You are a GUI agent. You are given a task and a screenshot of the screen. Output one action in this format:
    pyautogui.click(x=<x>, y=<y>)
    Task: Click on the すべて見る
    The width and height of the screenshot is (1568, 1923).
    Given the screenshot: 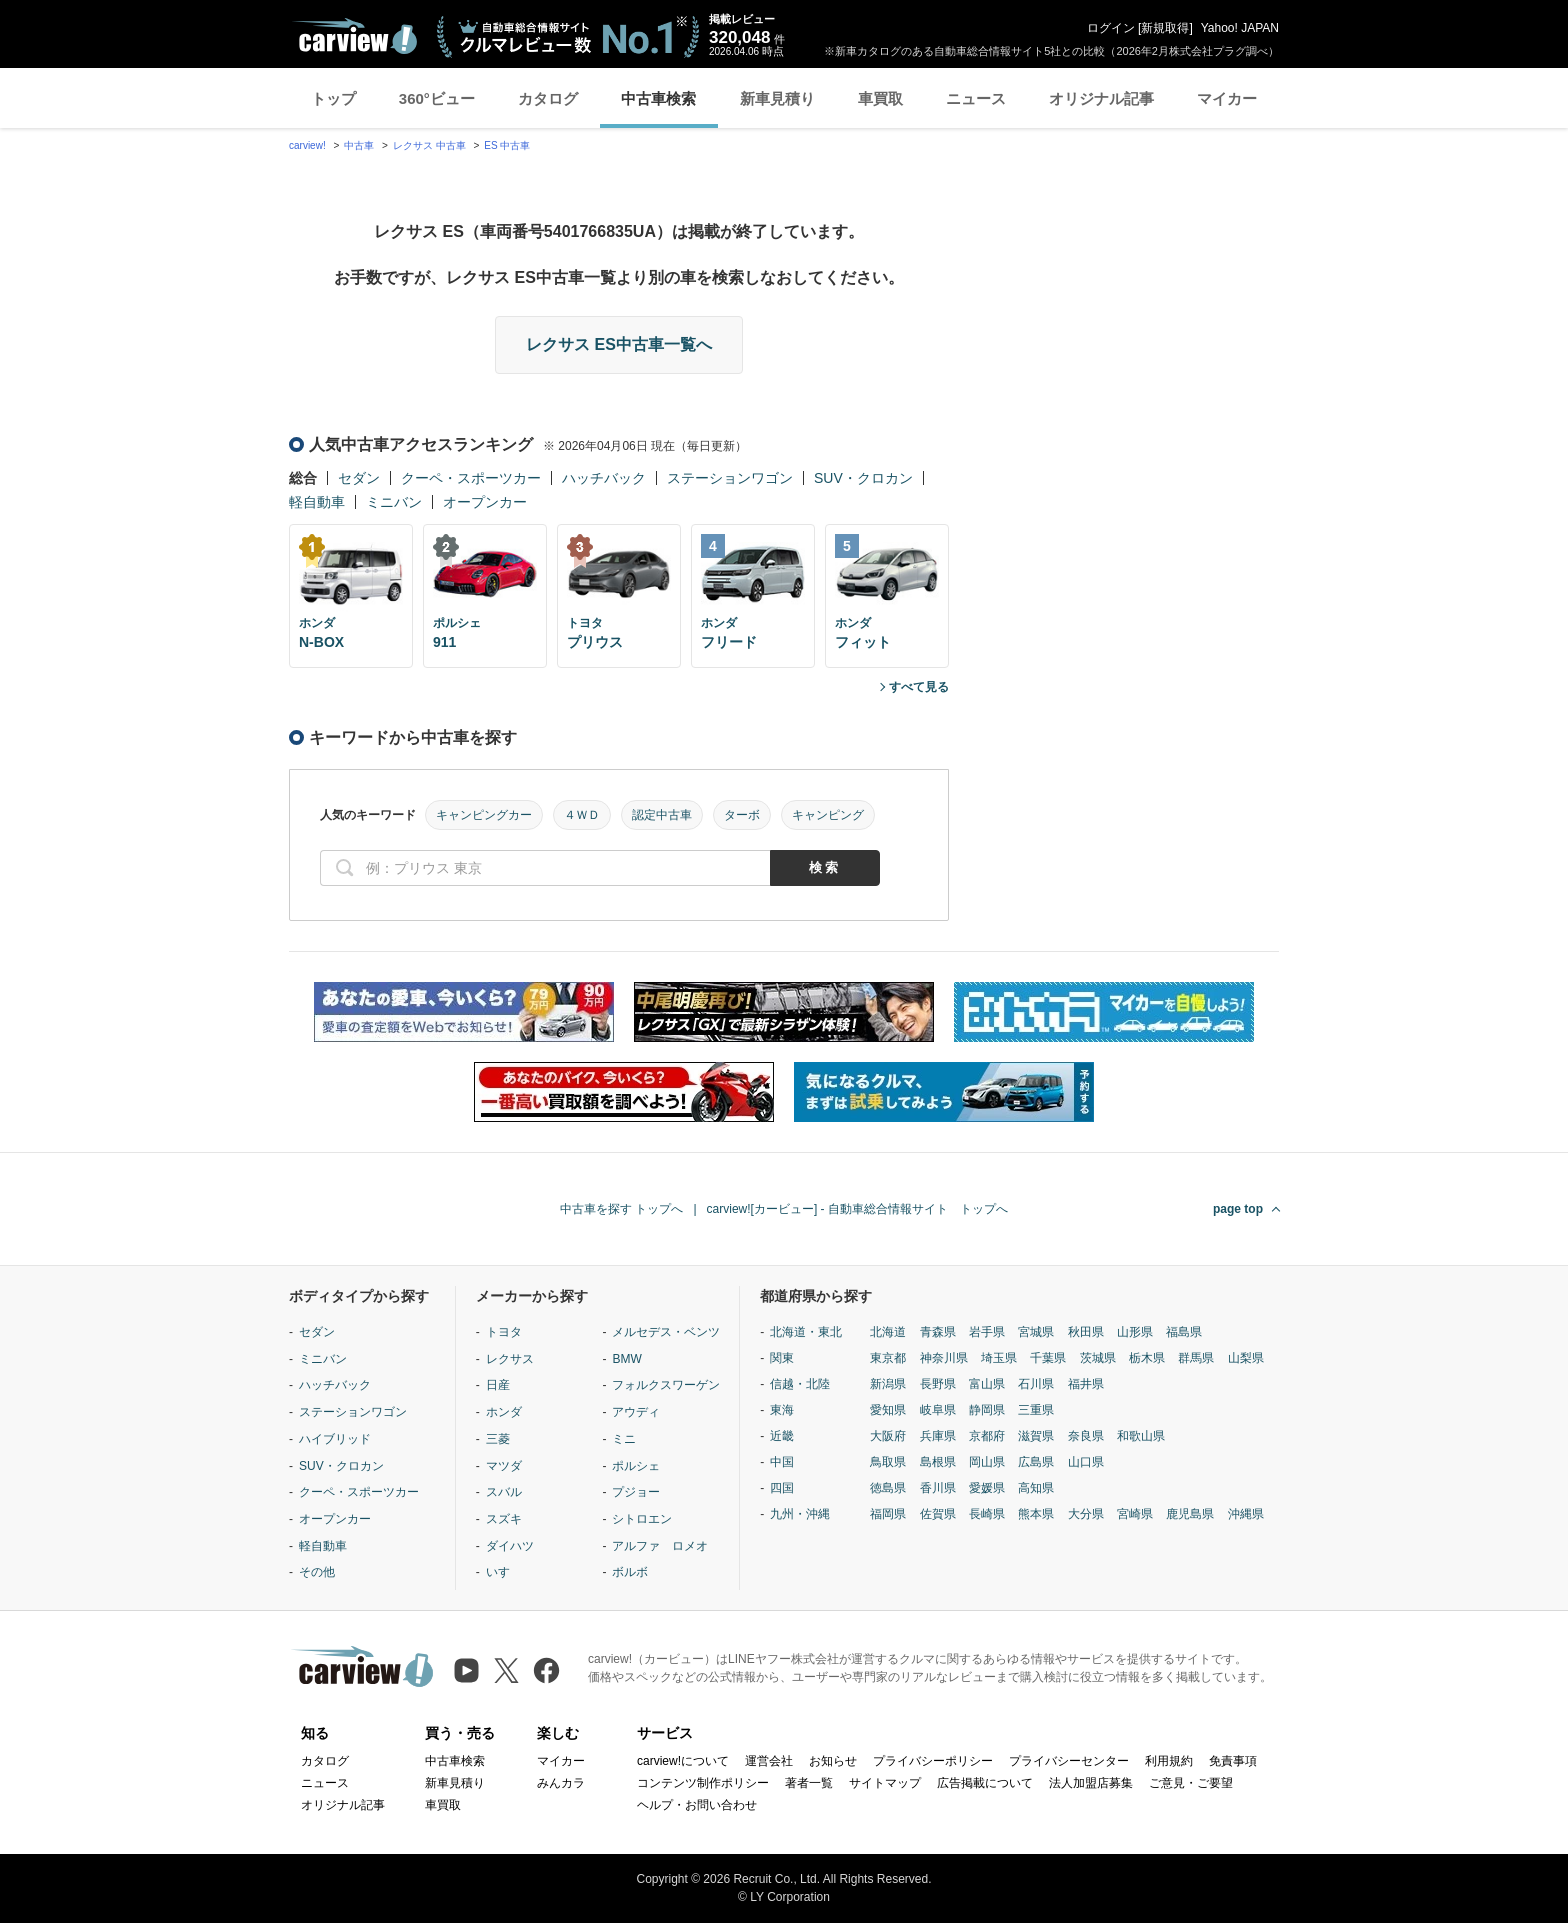 What is the action you would take?
    pyautogui.click(x=919, y=687)
    